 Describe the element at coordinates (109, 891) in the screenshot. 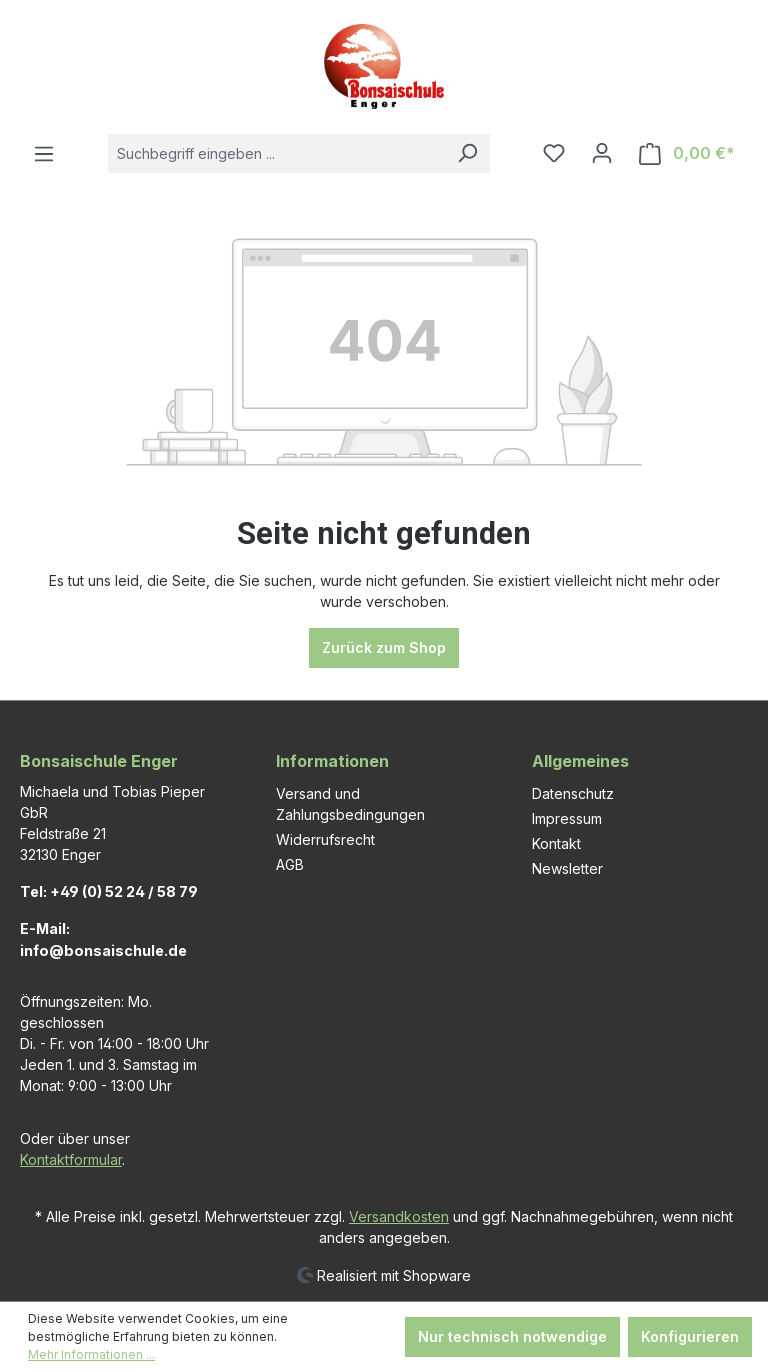

I see `Tel: +49 (0) 52 24 / 58 79` at that location.